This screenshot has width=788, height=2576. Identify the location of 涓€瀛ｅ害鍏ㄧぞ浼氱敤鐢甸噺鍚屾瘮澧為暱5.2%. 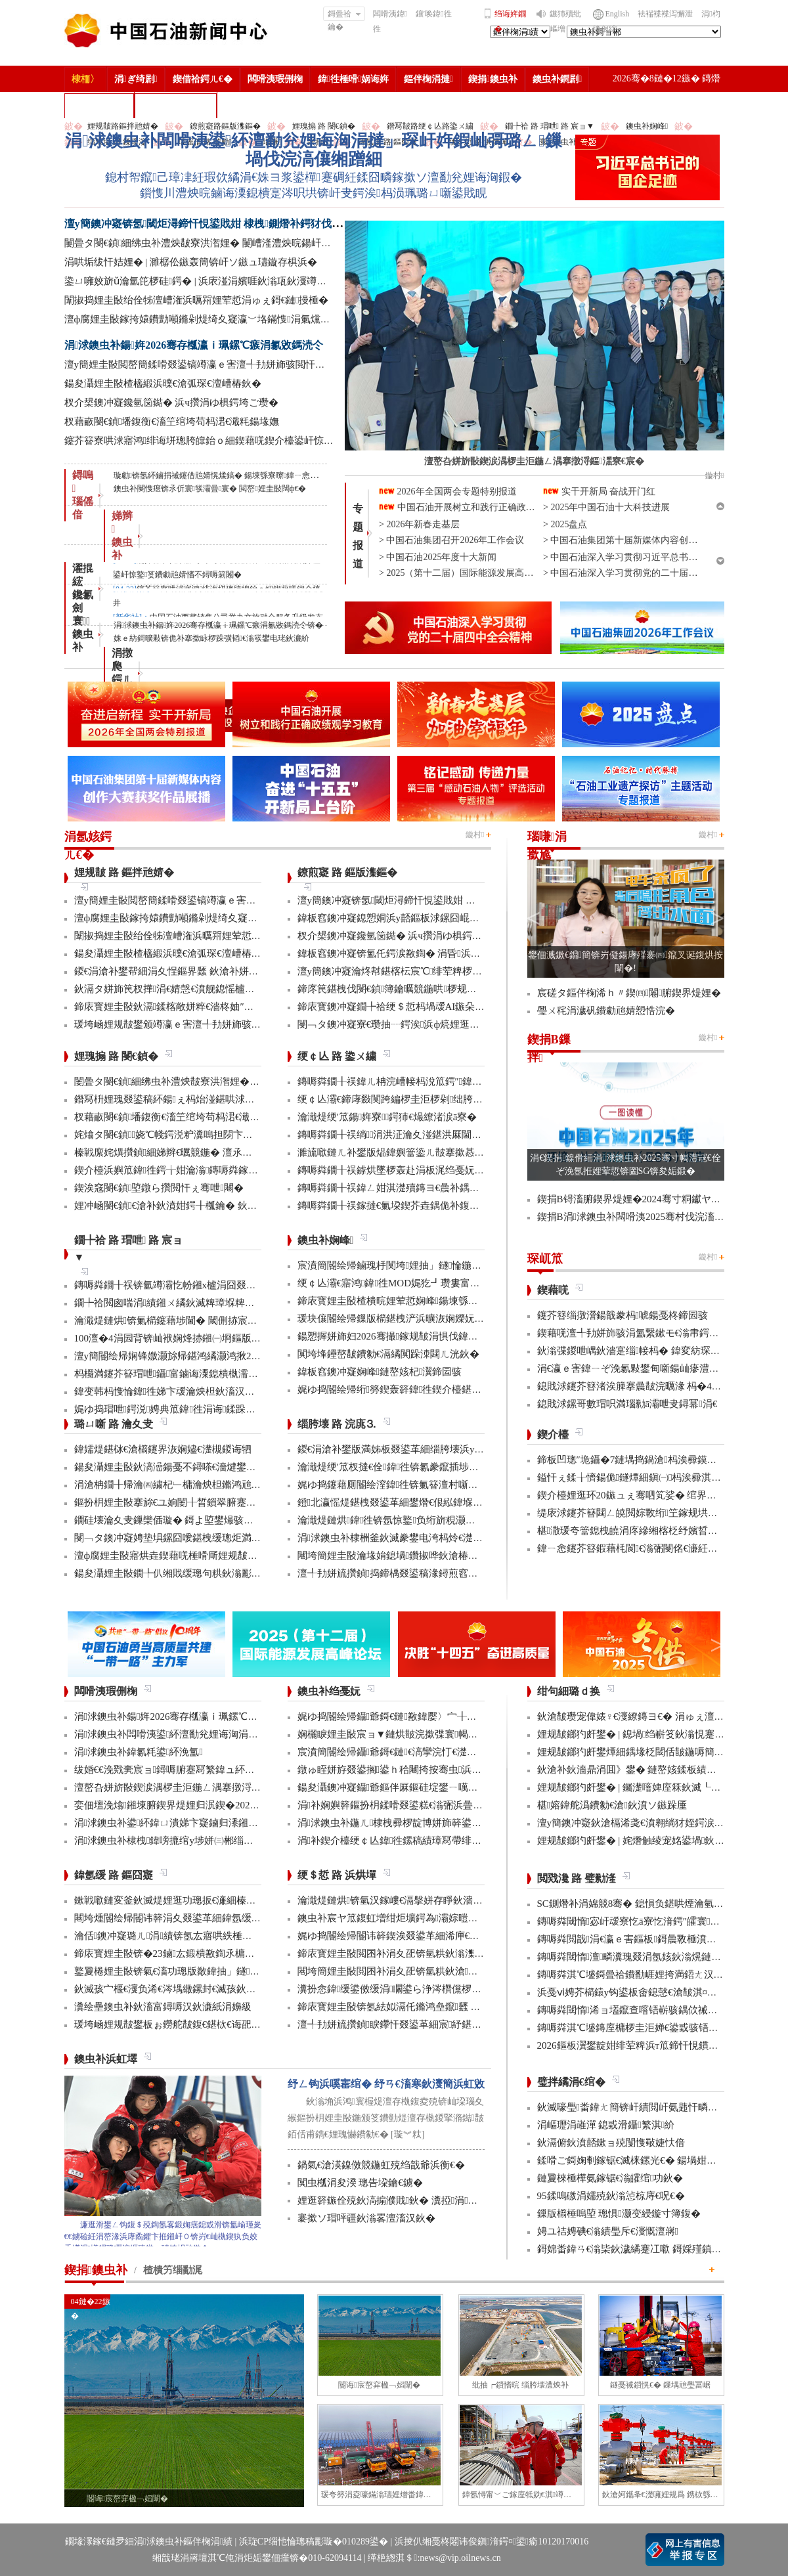
(643, 1368).